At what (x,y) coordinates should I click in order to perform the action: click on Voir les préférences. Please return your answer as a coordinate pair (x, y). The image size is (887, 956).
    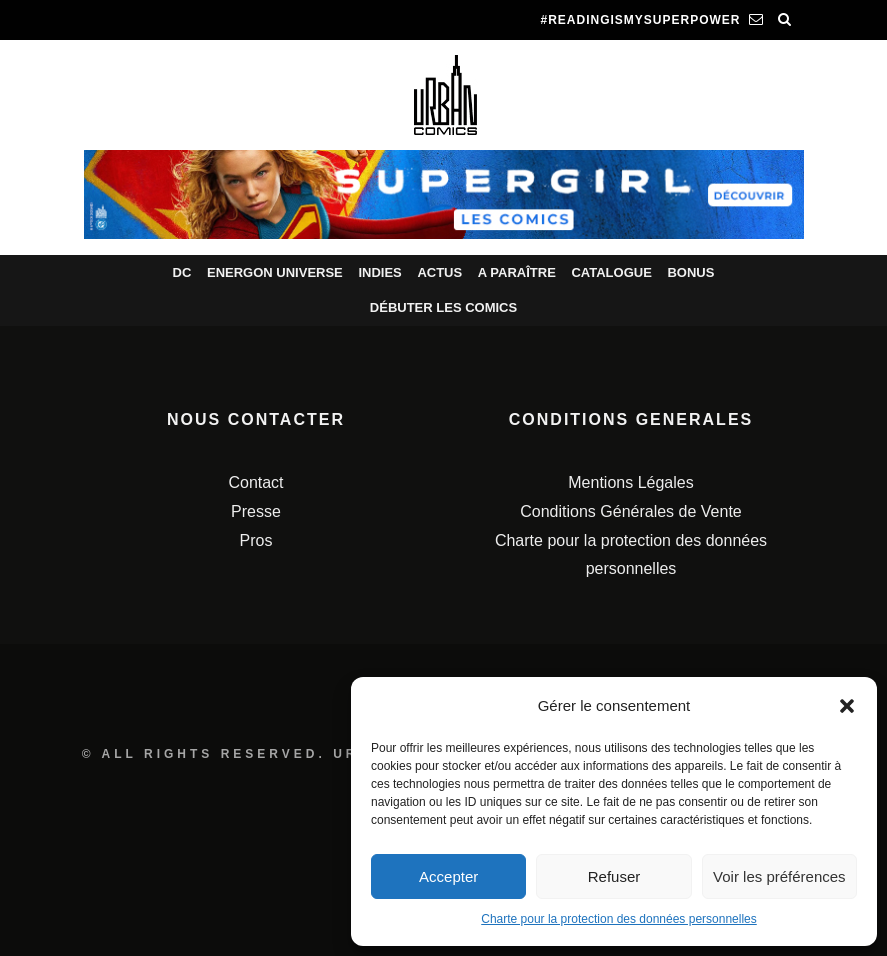
    Looking at the image, I should click on (779, 876).